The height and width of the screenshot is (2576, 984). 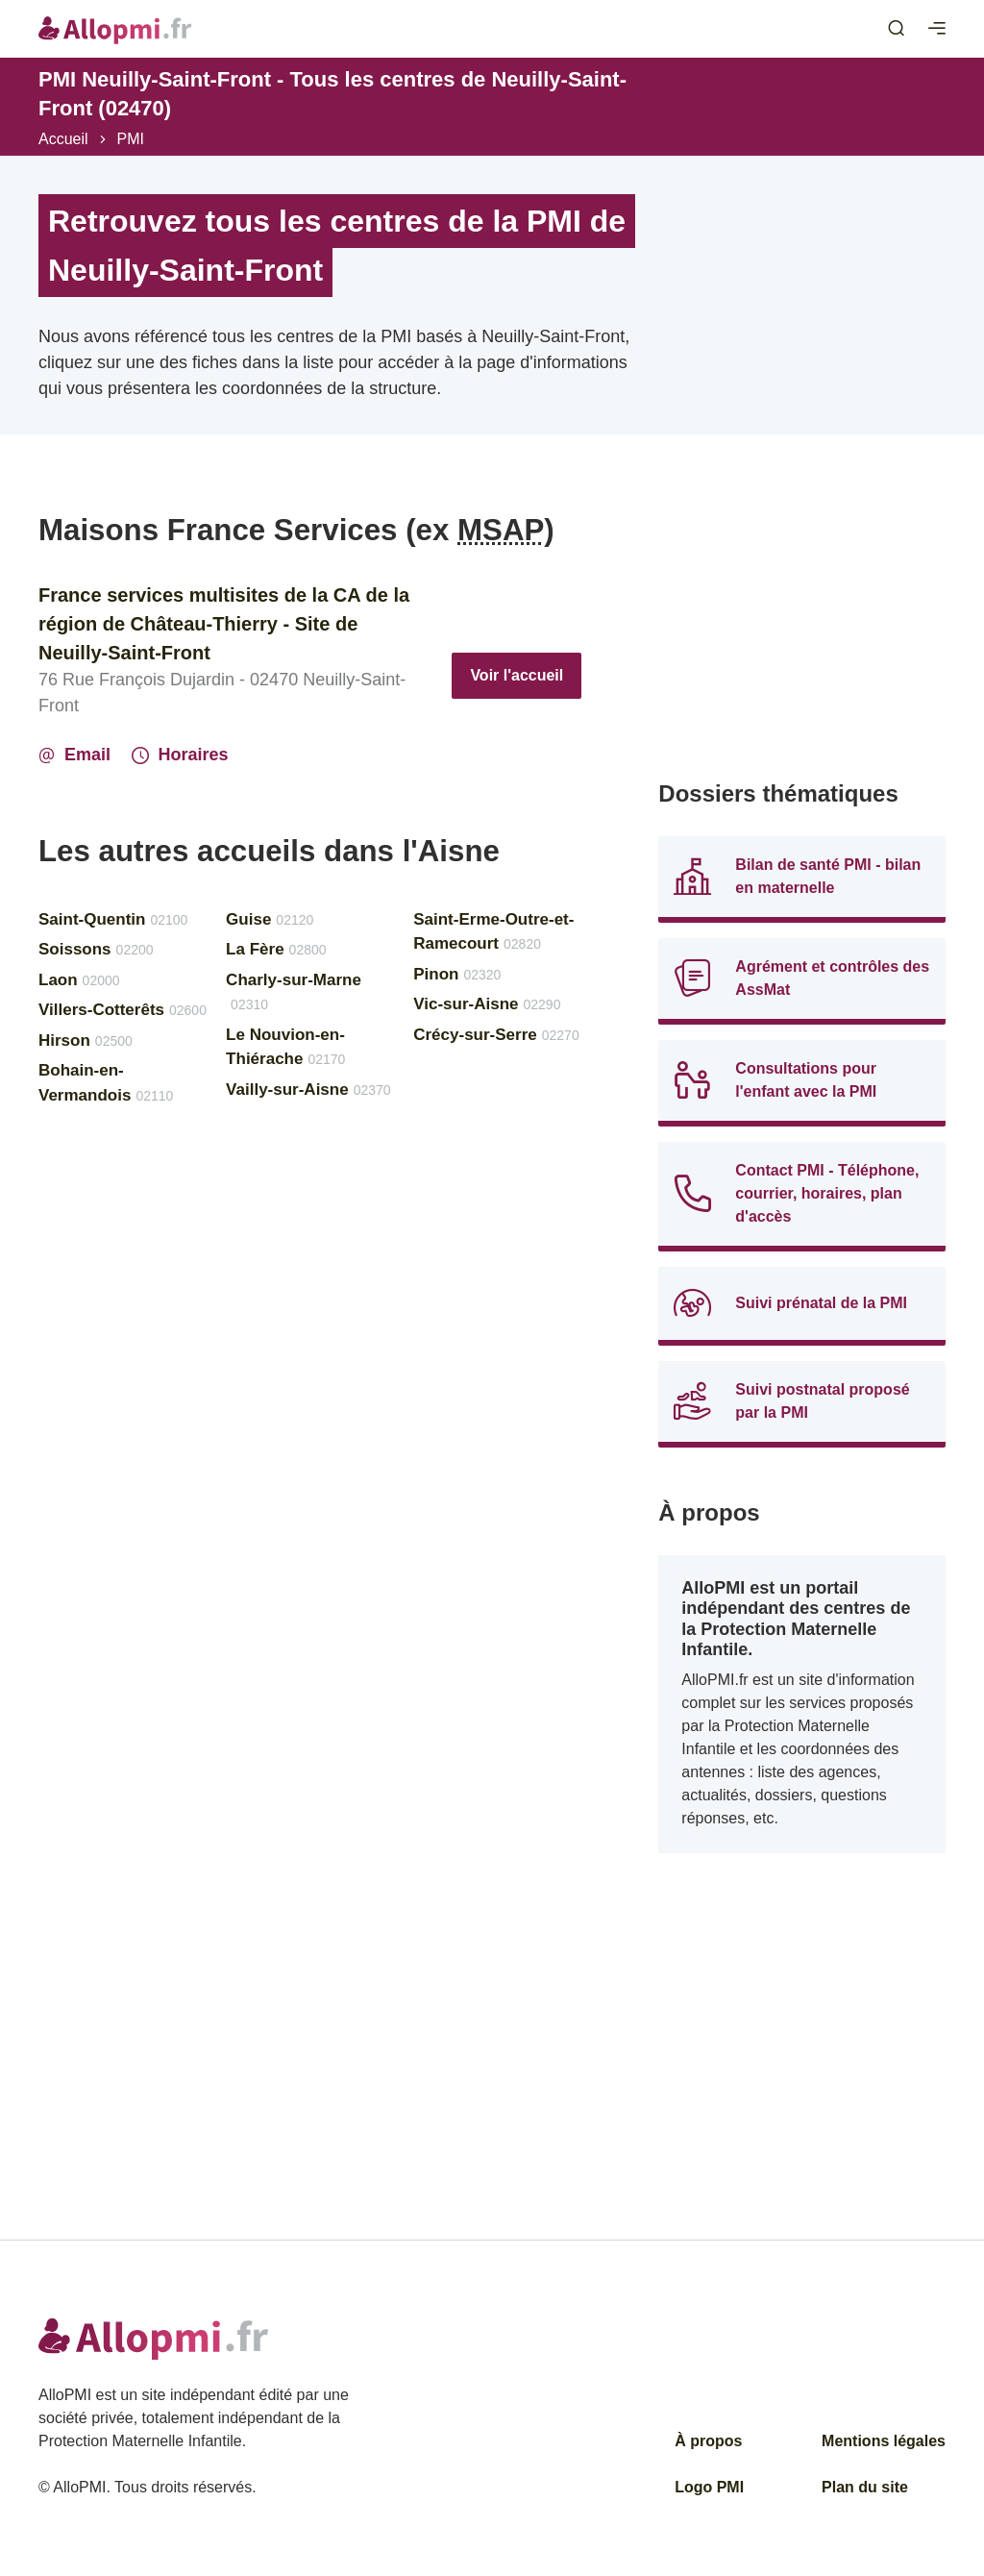 What do you see at coordinates (74, 754) in the screenshot?
I see `Email` at bounding box center [74, 754].